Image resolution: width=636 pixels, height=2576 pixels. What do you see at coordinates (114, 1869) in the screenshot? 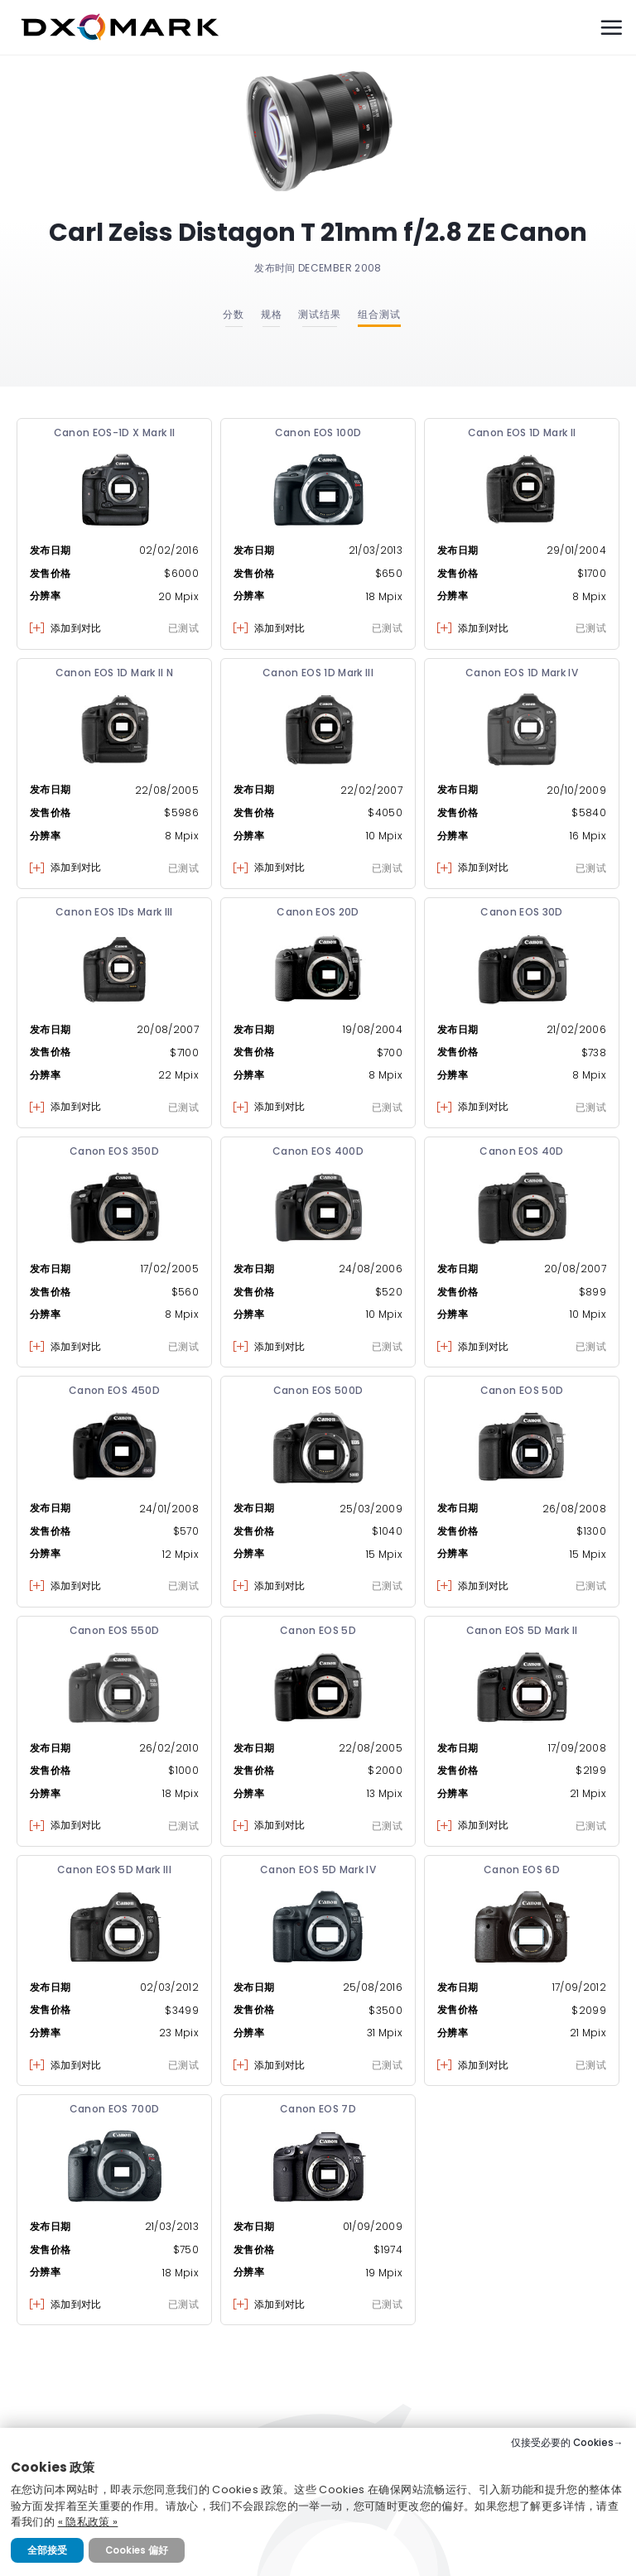
I see `Canon EOS 5D Mark III` at bounding box center [114, 1869].